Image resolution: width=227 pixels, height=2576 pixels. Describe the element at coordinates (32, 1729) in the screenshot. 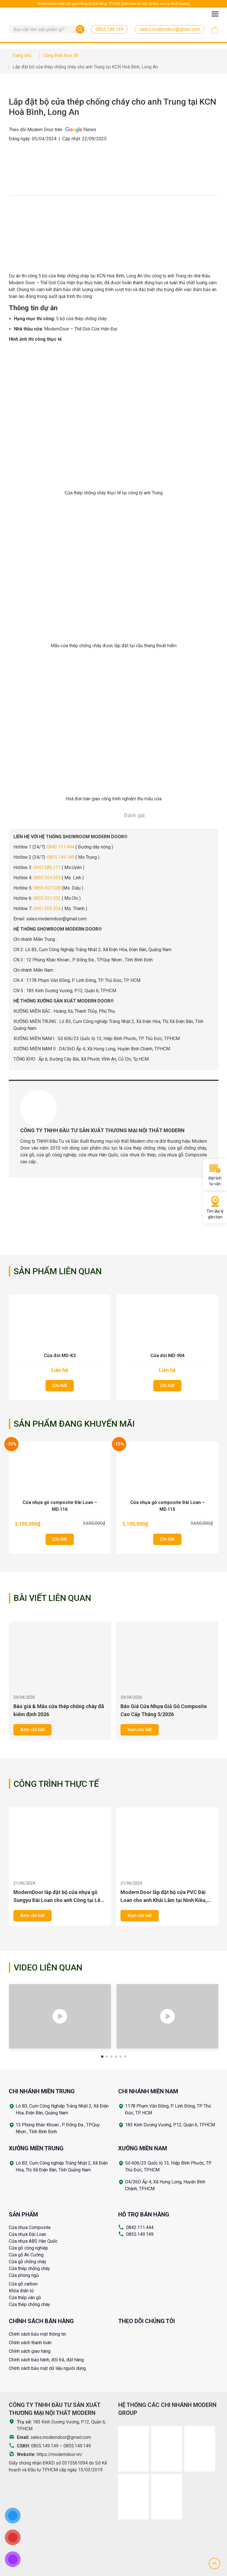

I see `Xem chi tiết` at that location.